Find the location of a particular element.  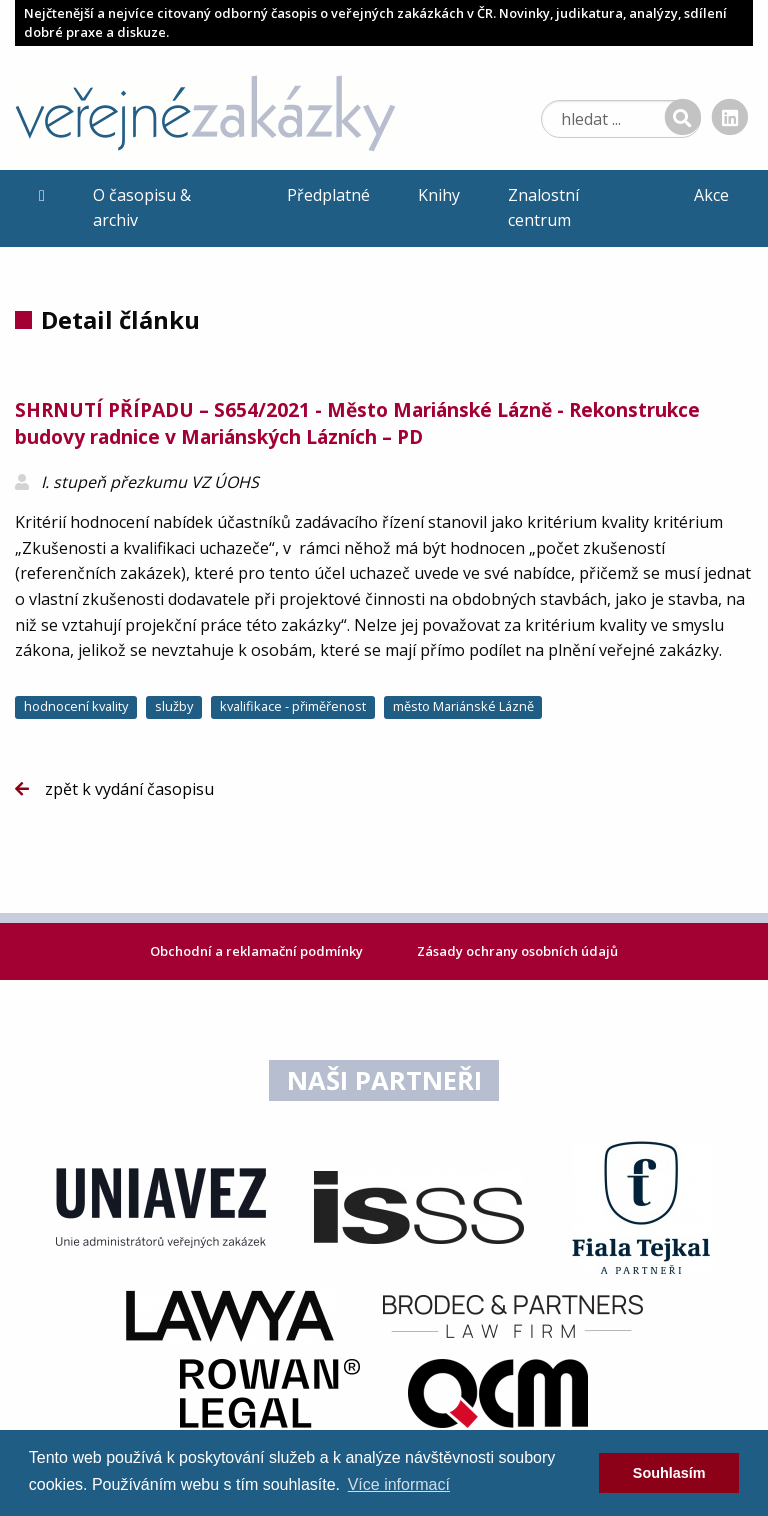

Zásady ochrany osobních údajů is located at coordinates (517, 951).